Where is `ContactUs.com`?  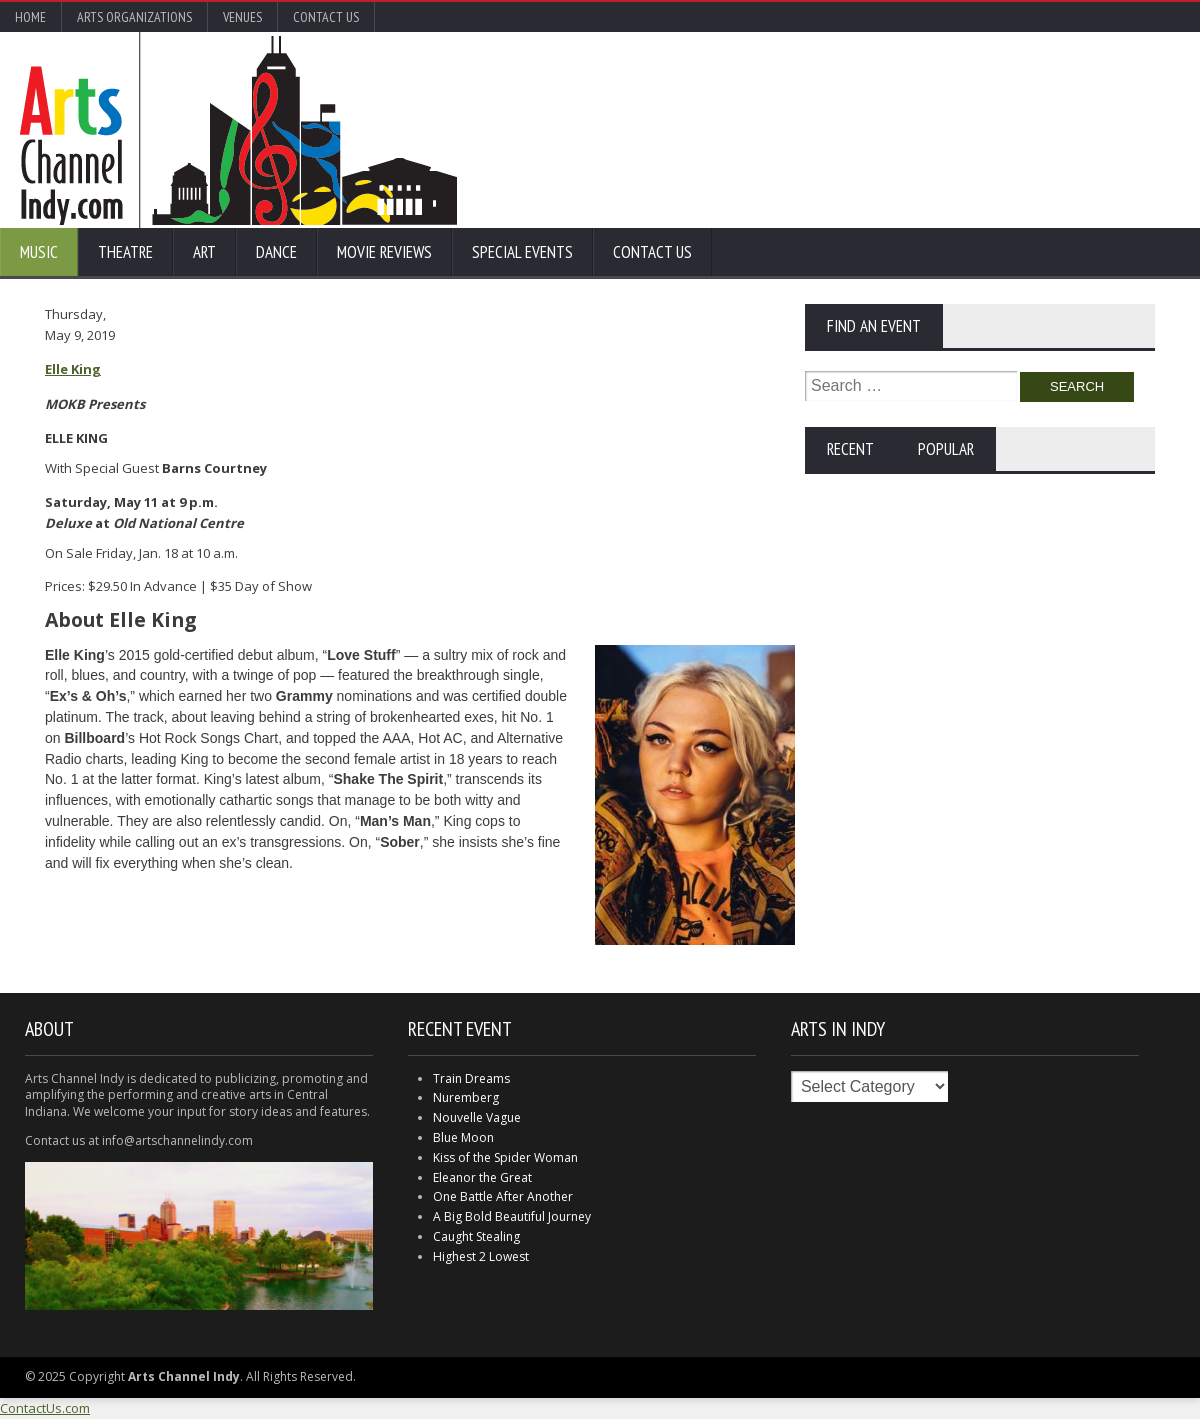 ContactUs.com is located at coordinates (45, 1408).